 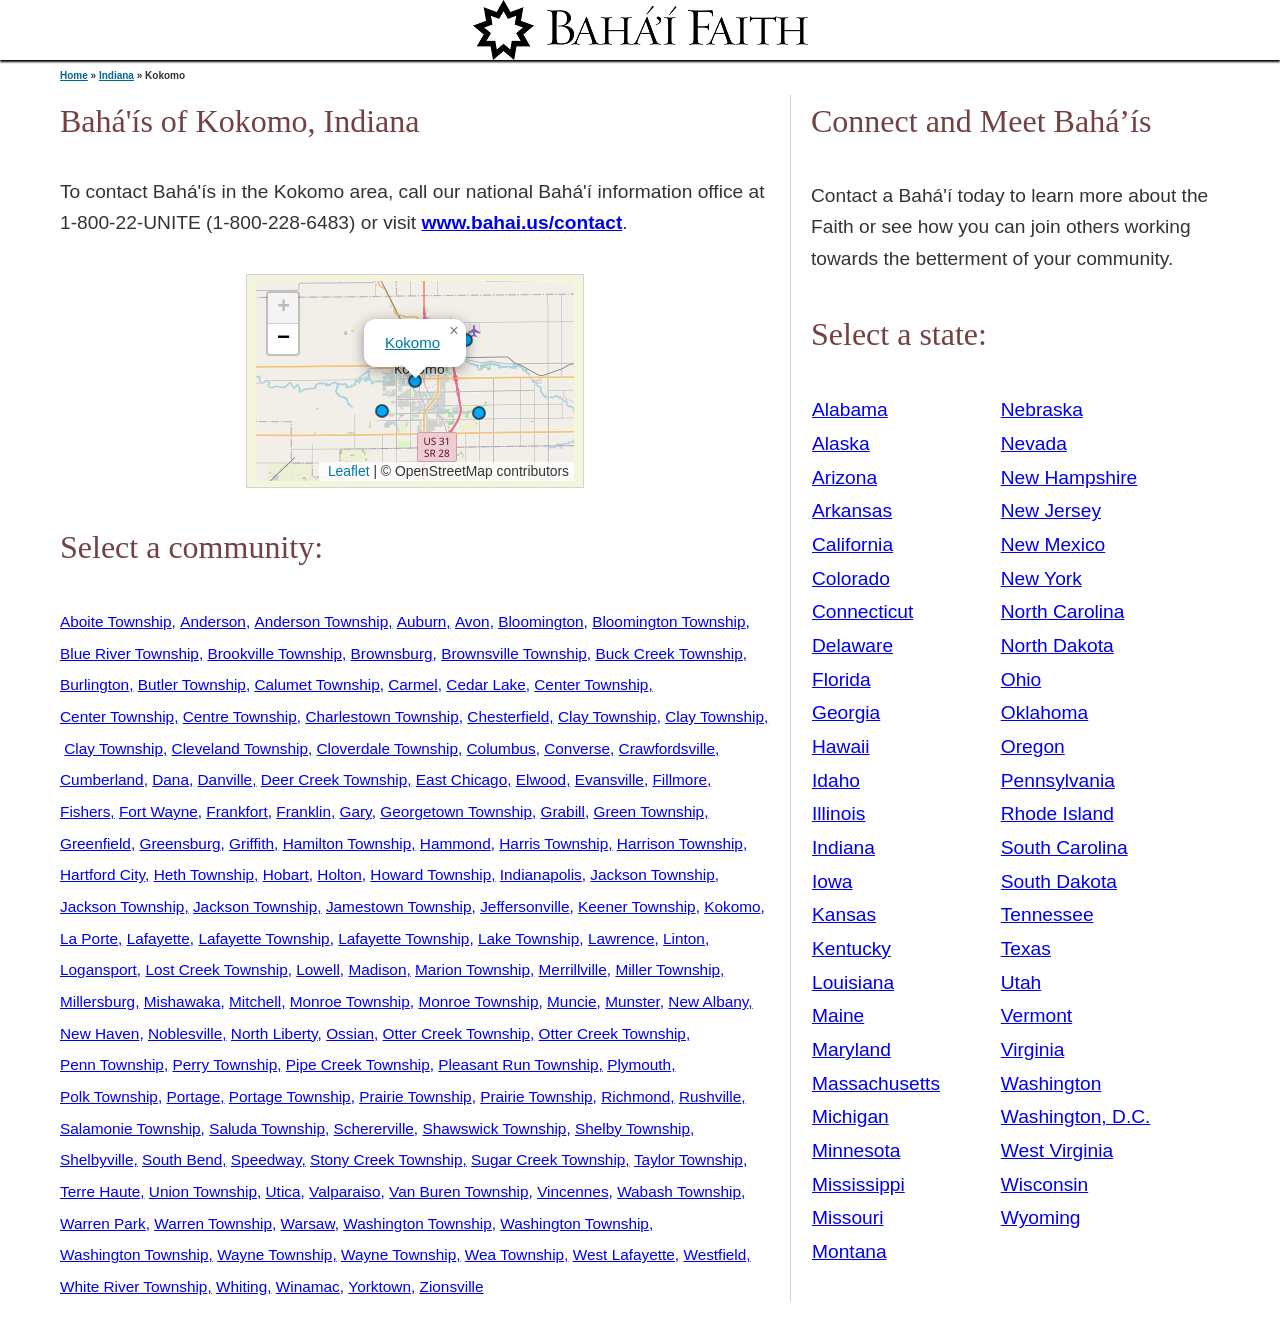 I want to click on Hamilton Township, so click(x=347, y=843).